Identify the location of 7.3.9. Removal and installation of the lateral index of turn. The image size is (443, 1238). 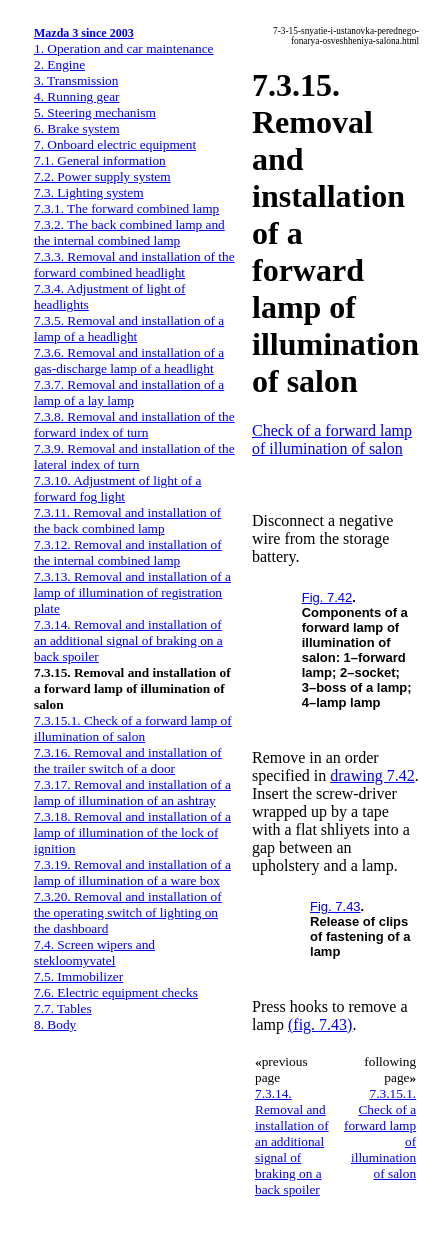
(134, 456).